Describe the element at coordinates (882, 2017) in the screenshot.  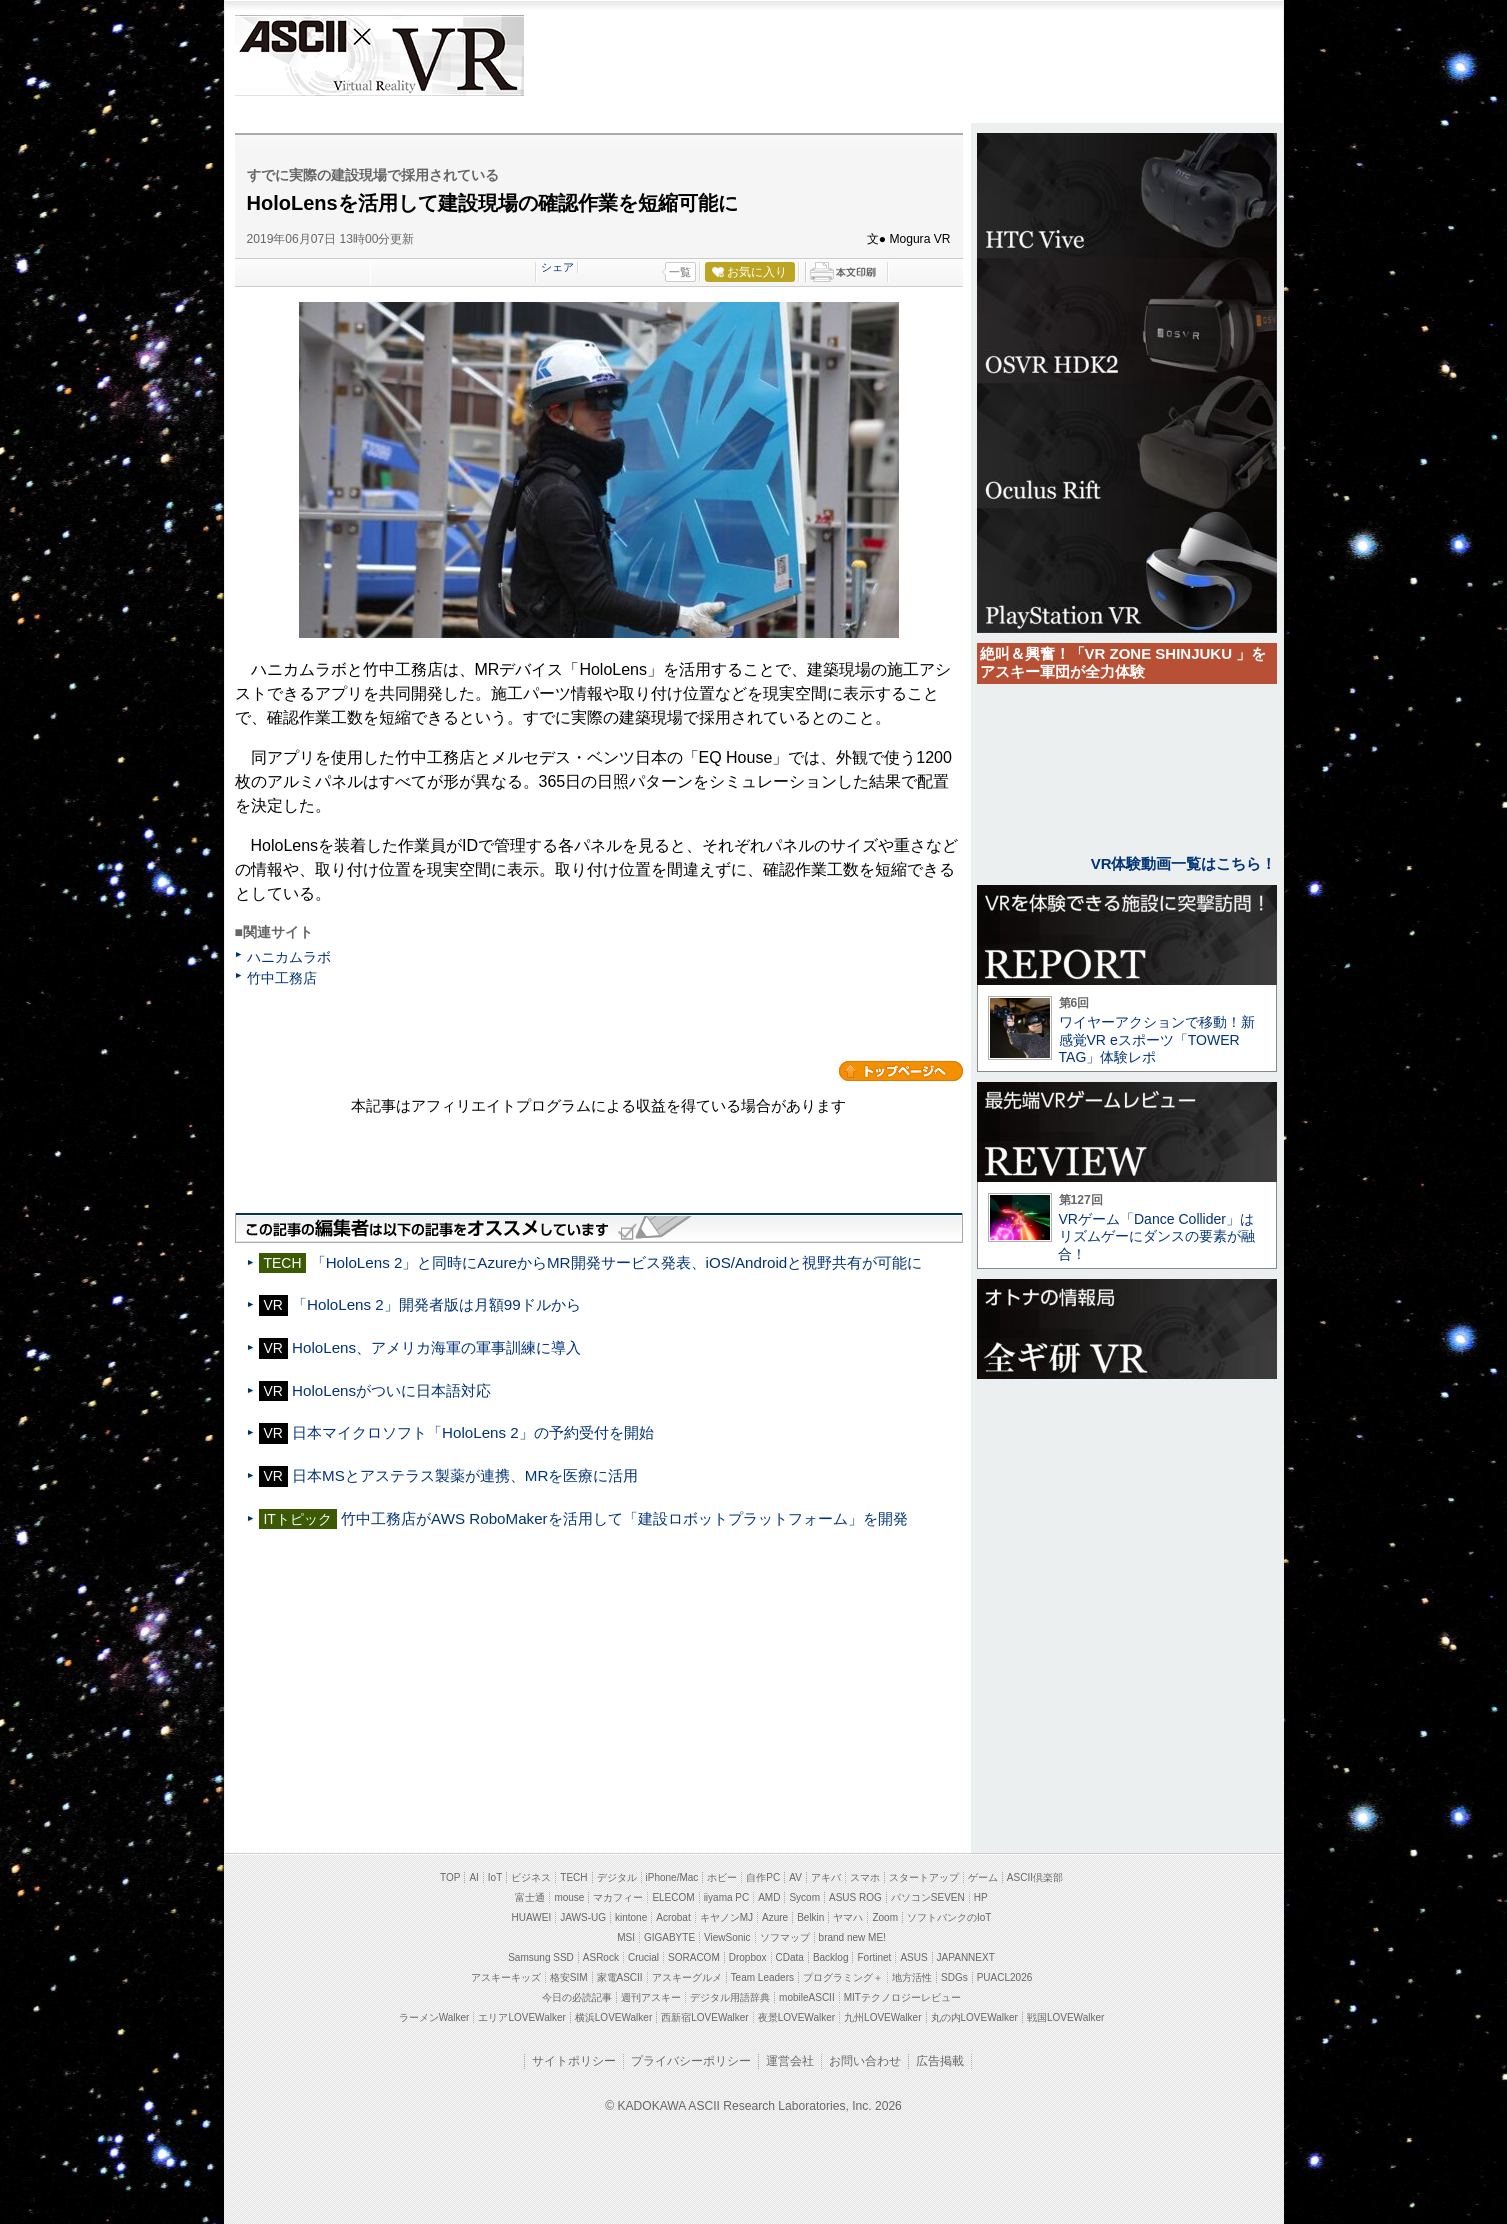
I see `九州LOVEWalker` at that location.